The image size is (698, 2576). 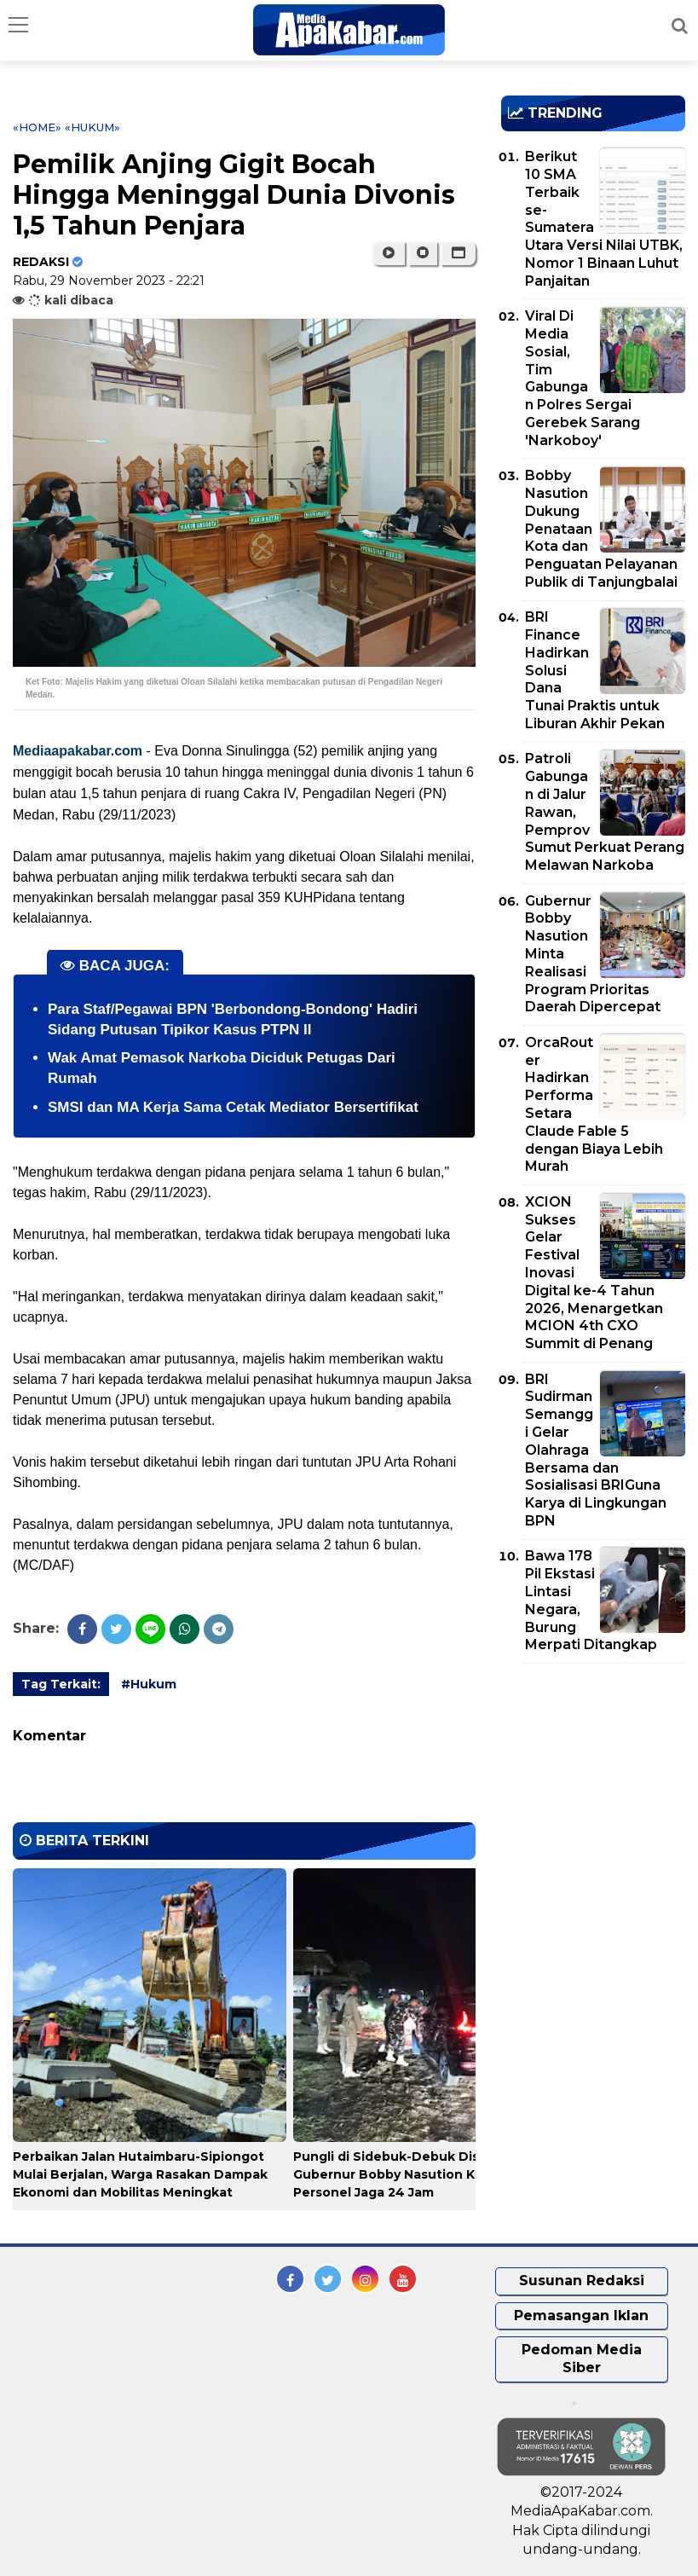 I want to click on «Hukum», so click(x=92, y=127).